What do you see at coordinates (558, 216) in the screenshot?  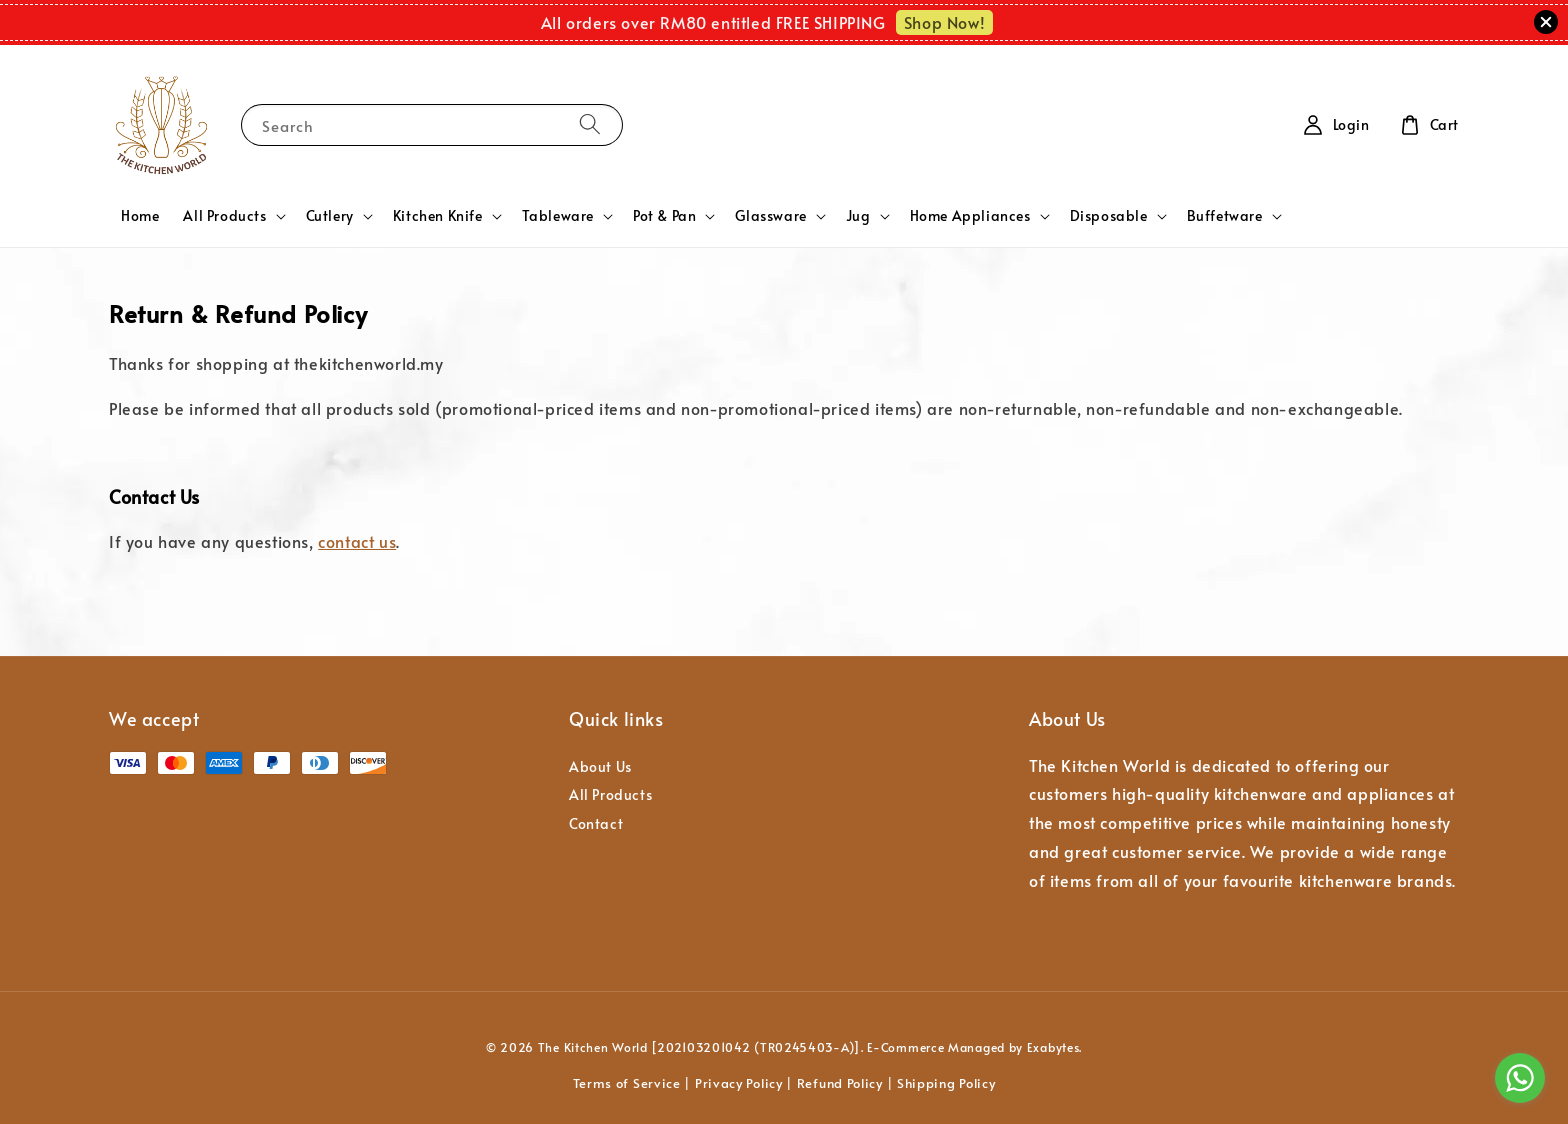 I see `Tableware` at bounding box center [558, 216].